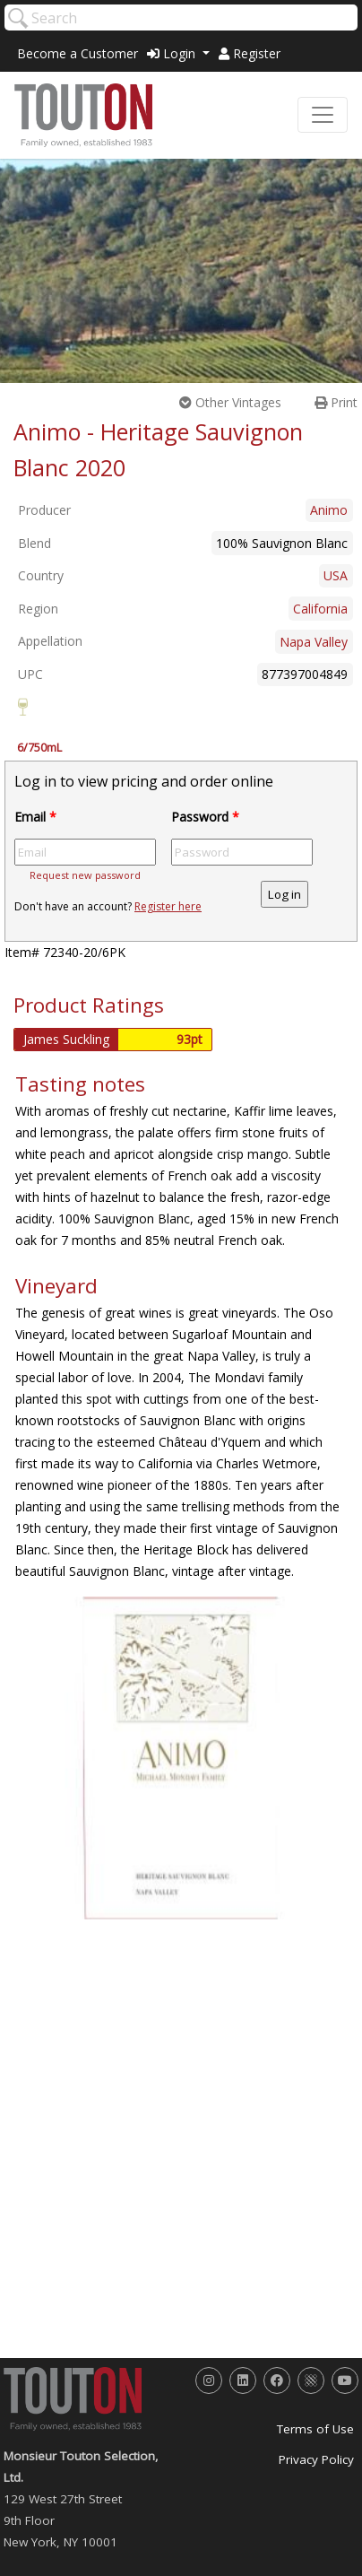 This screenshot has height=2576, width=362. I want to click on Other Vintages, so click(230, 402).